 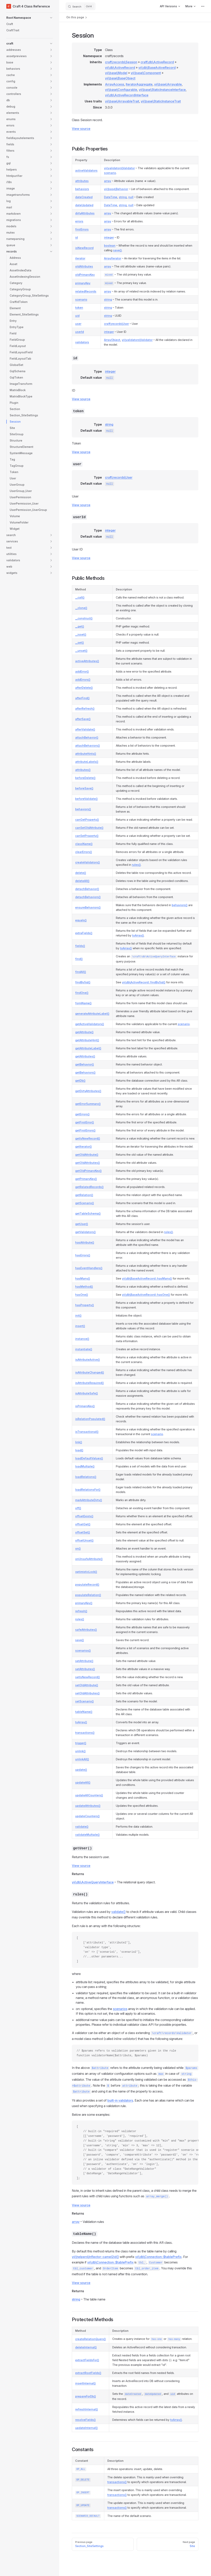 I want to click on createRelationQuery(), so click(x=90, y=2339).